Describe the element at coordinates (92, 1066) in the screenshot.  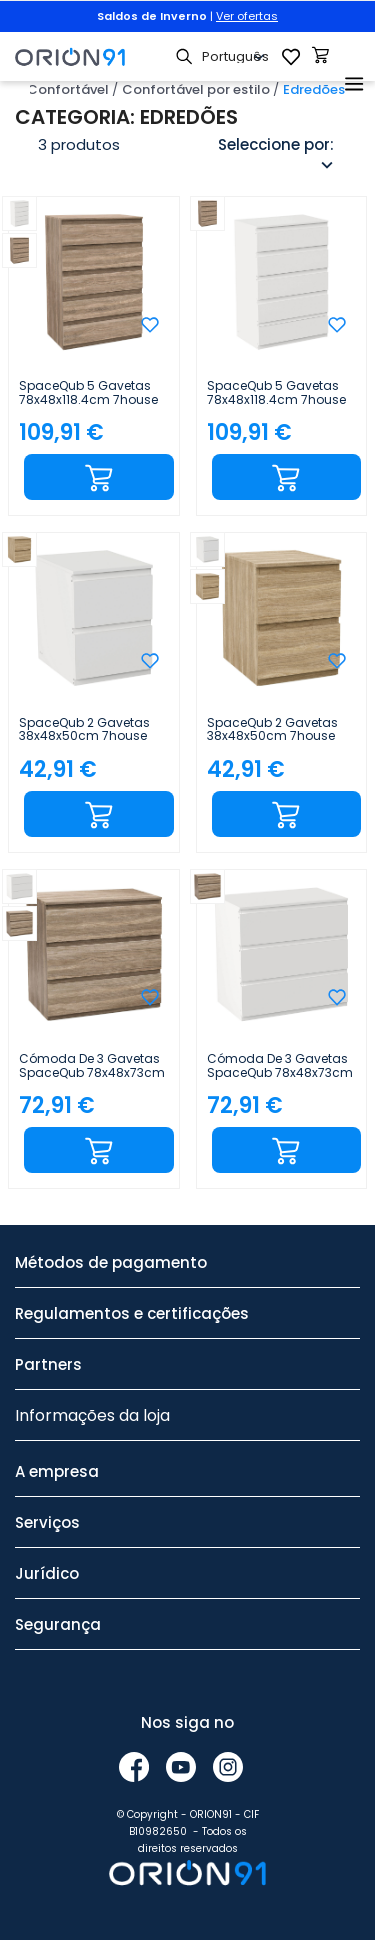
I see `Cómoda de 3 gavetas SpaceQub 78x48x73cm 7house Efeito carvalho` at that location.